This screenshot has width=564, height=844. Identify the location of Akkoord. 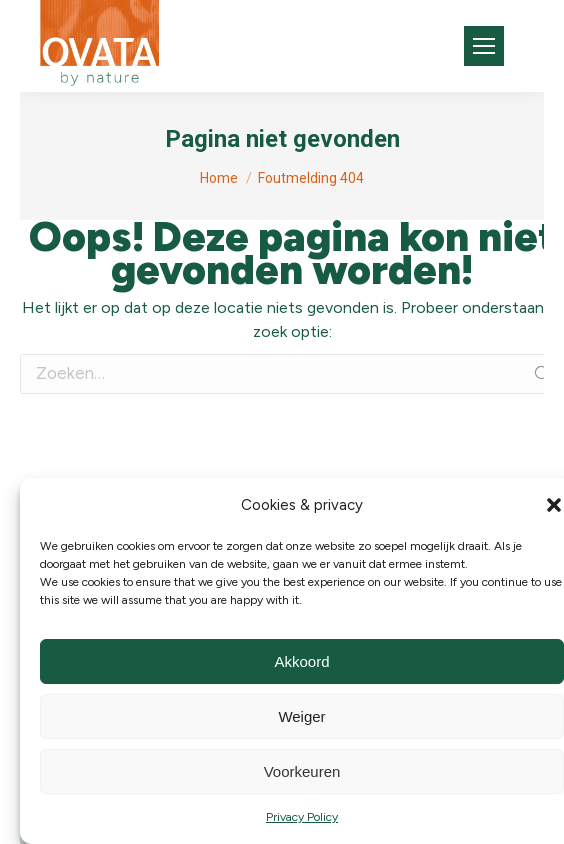
(301, 661).